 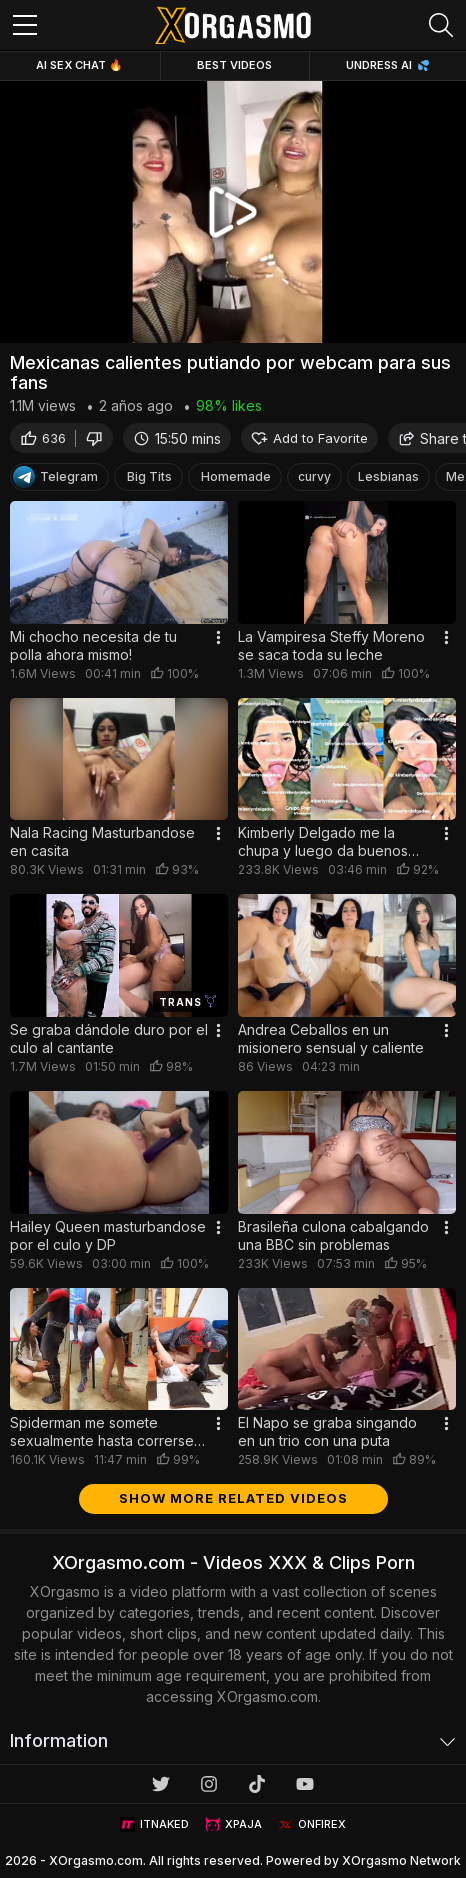 I want to click on Homemade, so click(x=236, y=476).